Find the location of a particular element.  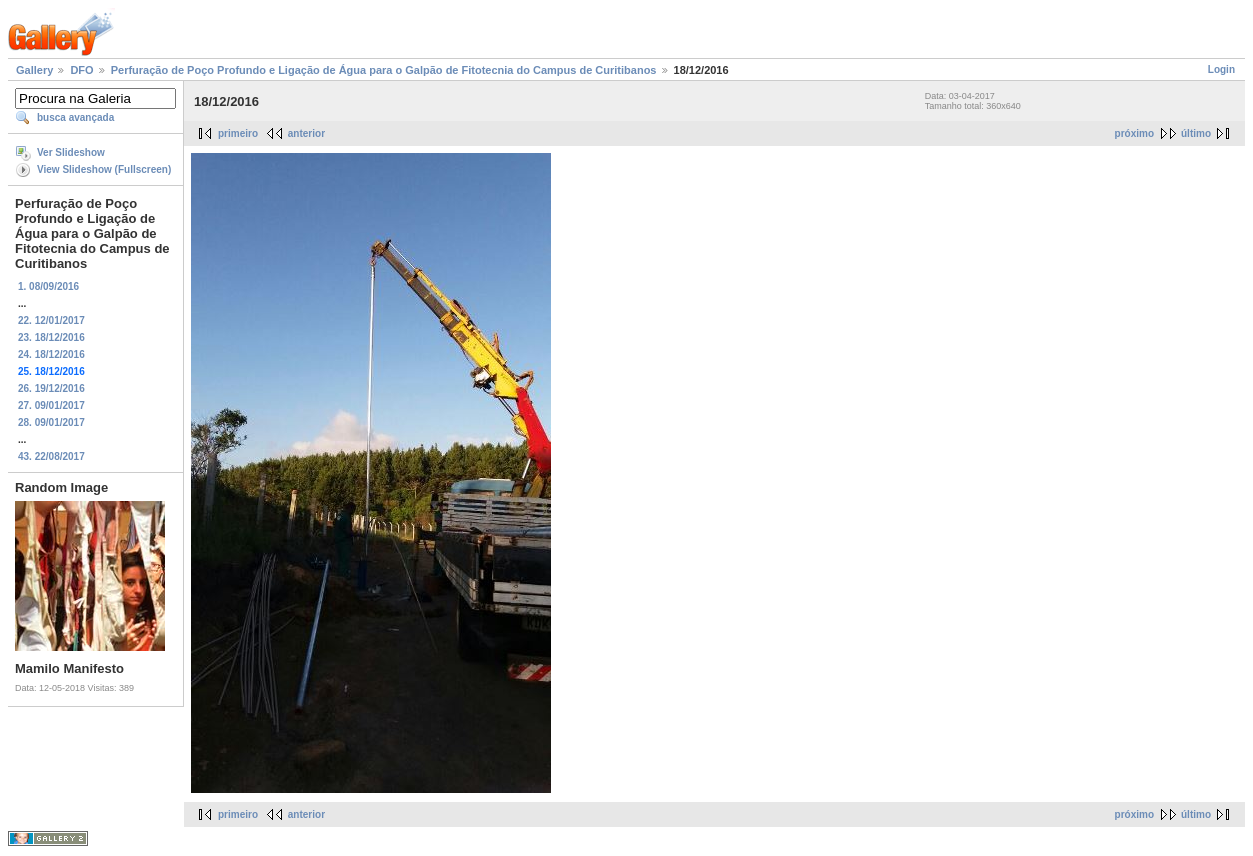

1. 08/09/2016 is located at coordinates (48, 286).